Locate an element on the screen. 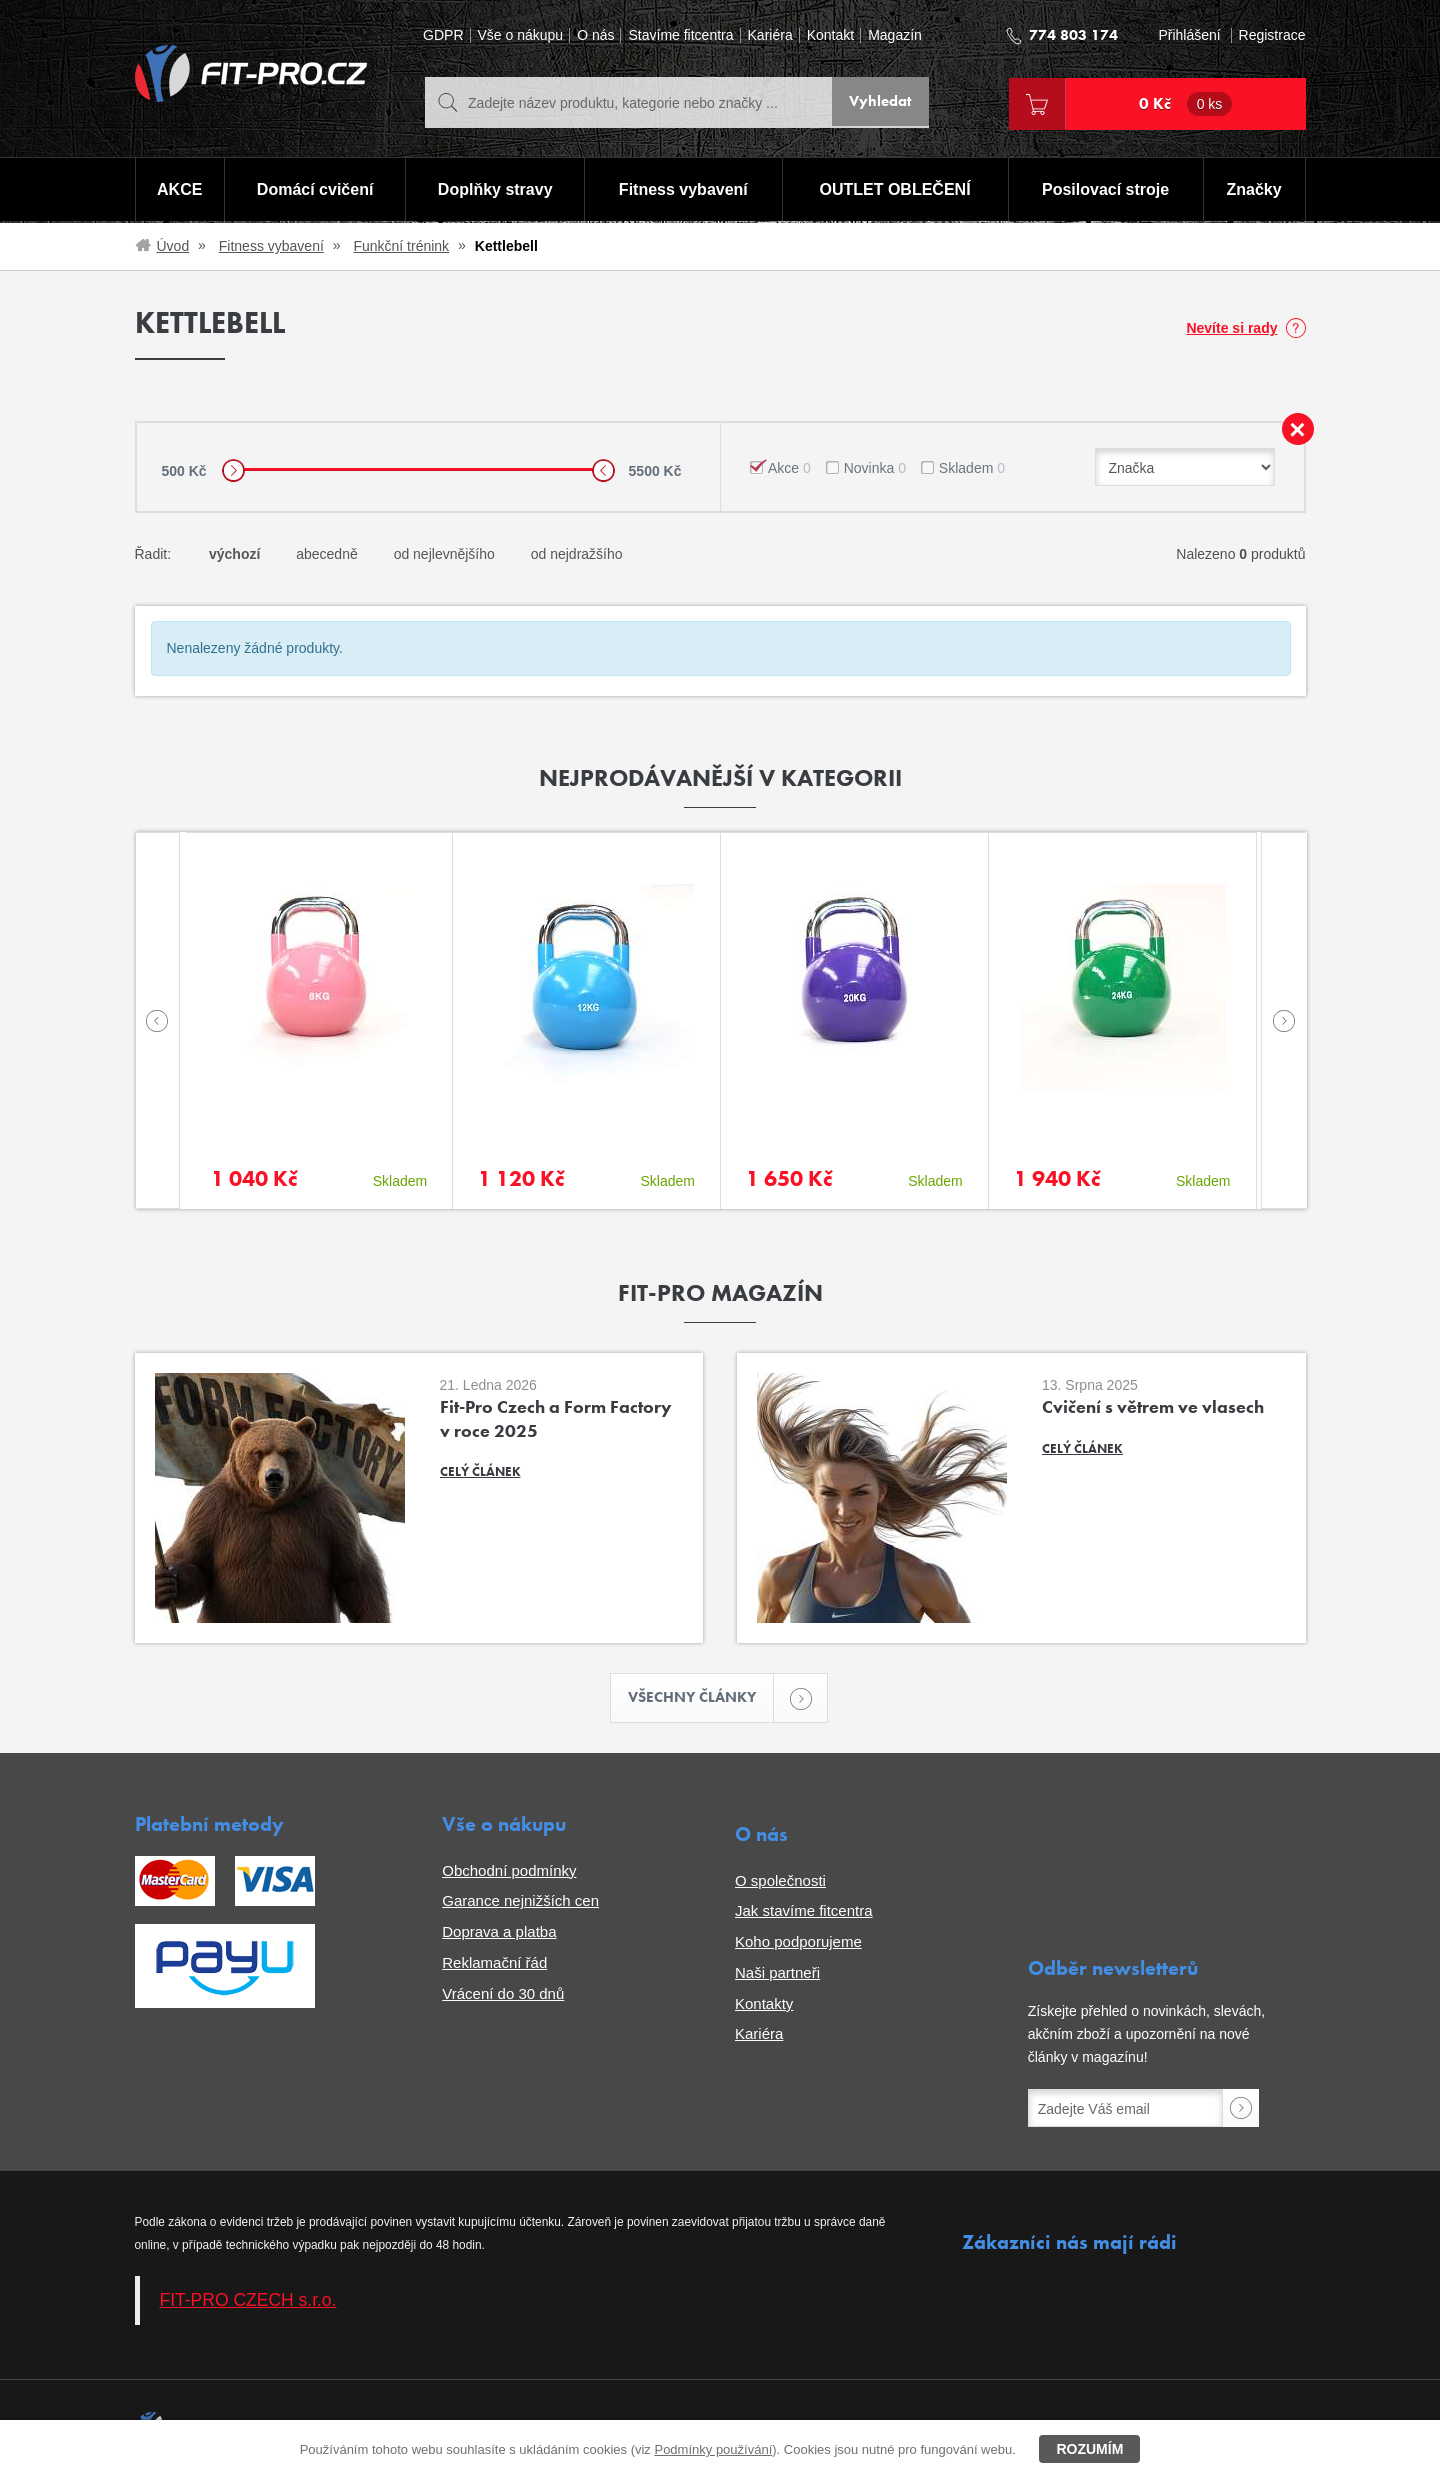 This screenshot has width=1440, height=2478. Magazín is located at coordinates (895, 35).